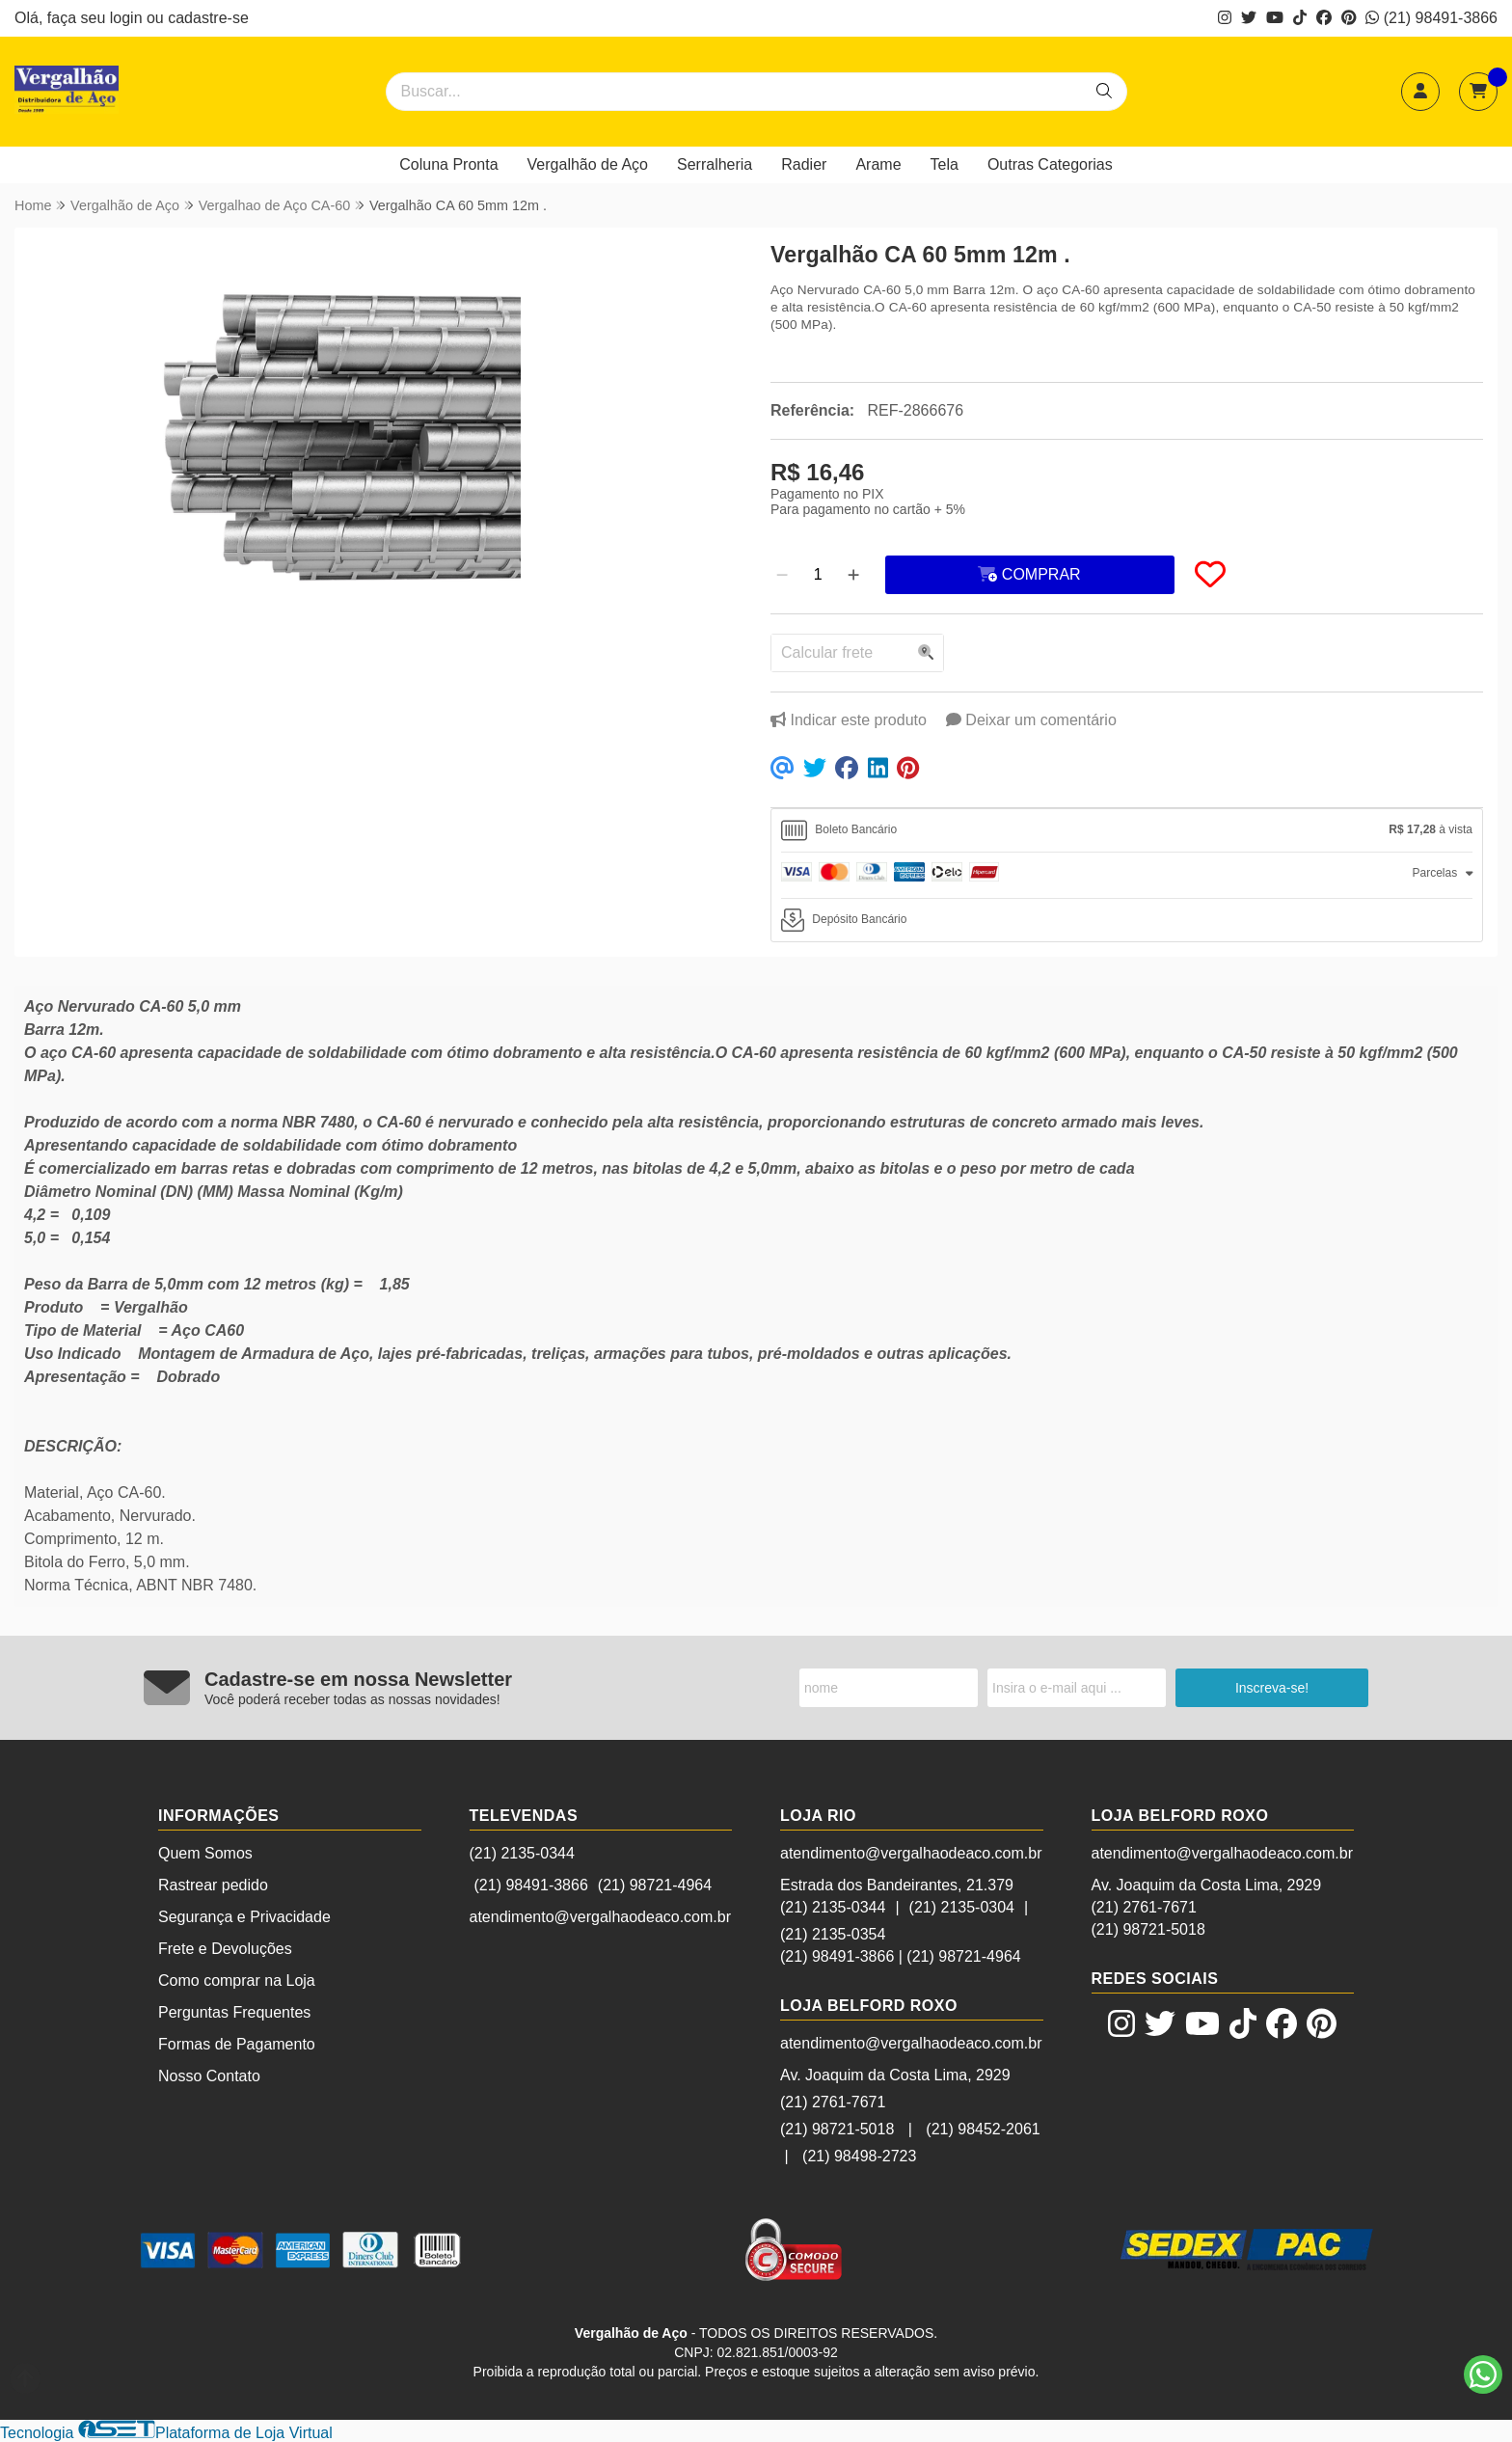 The image size is (1512, 2442). I want to click on (21) 2135-0354, so click(832, 1934).